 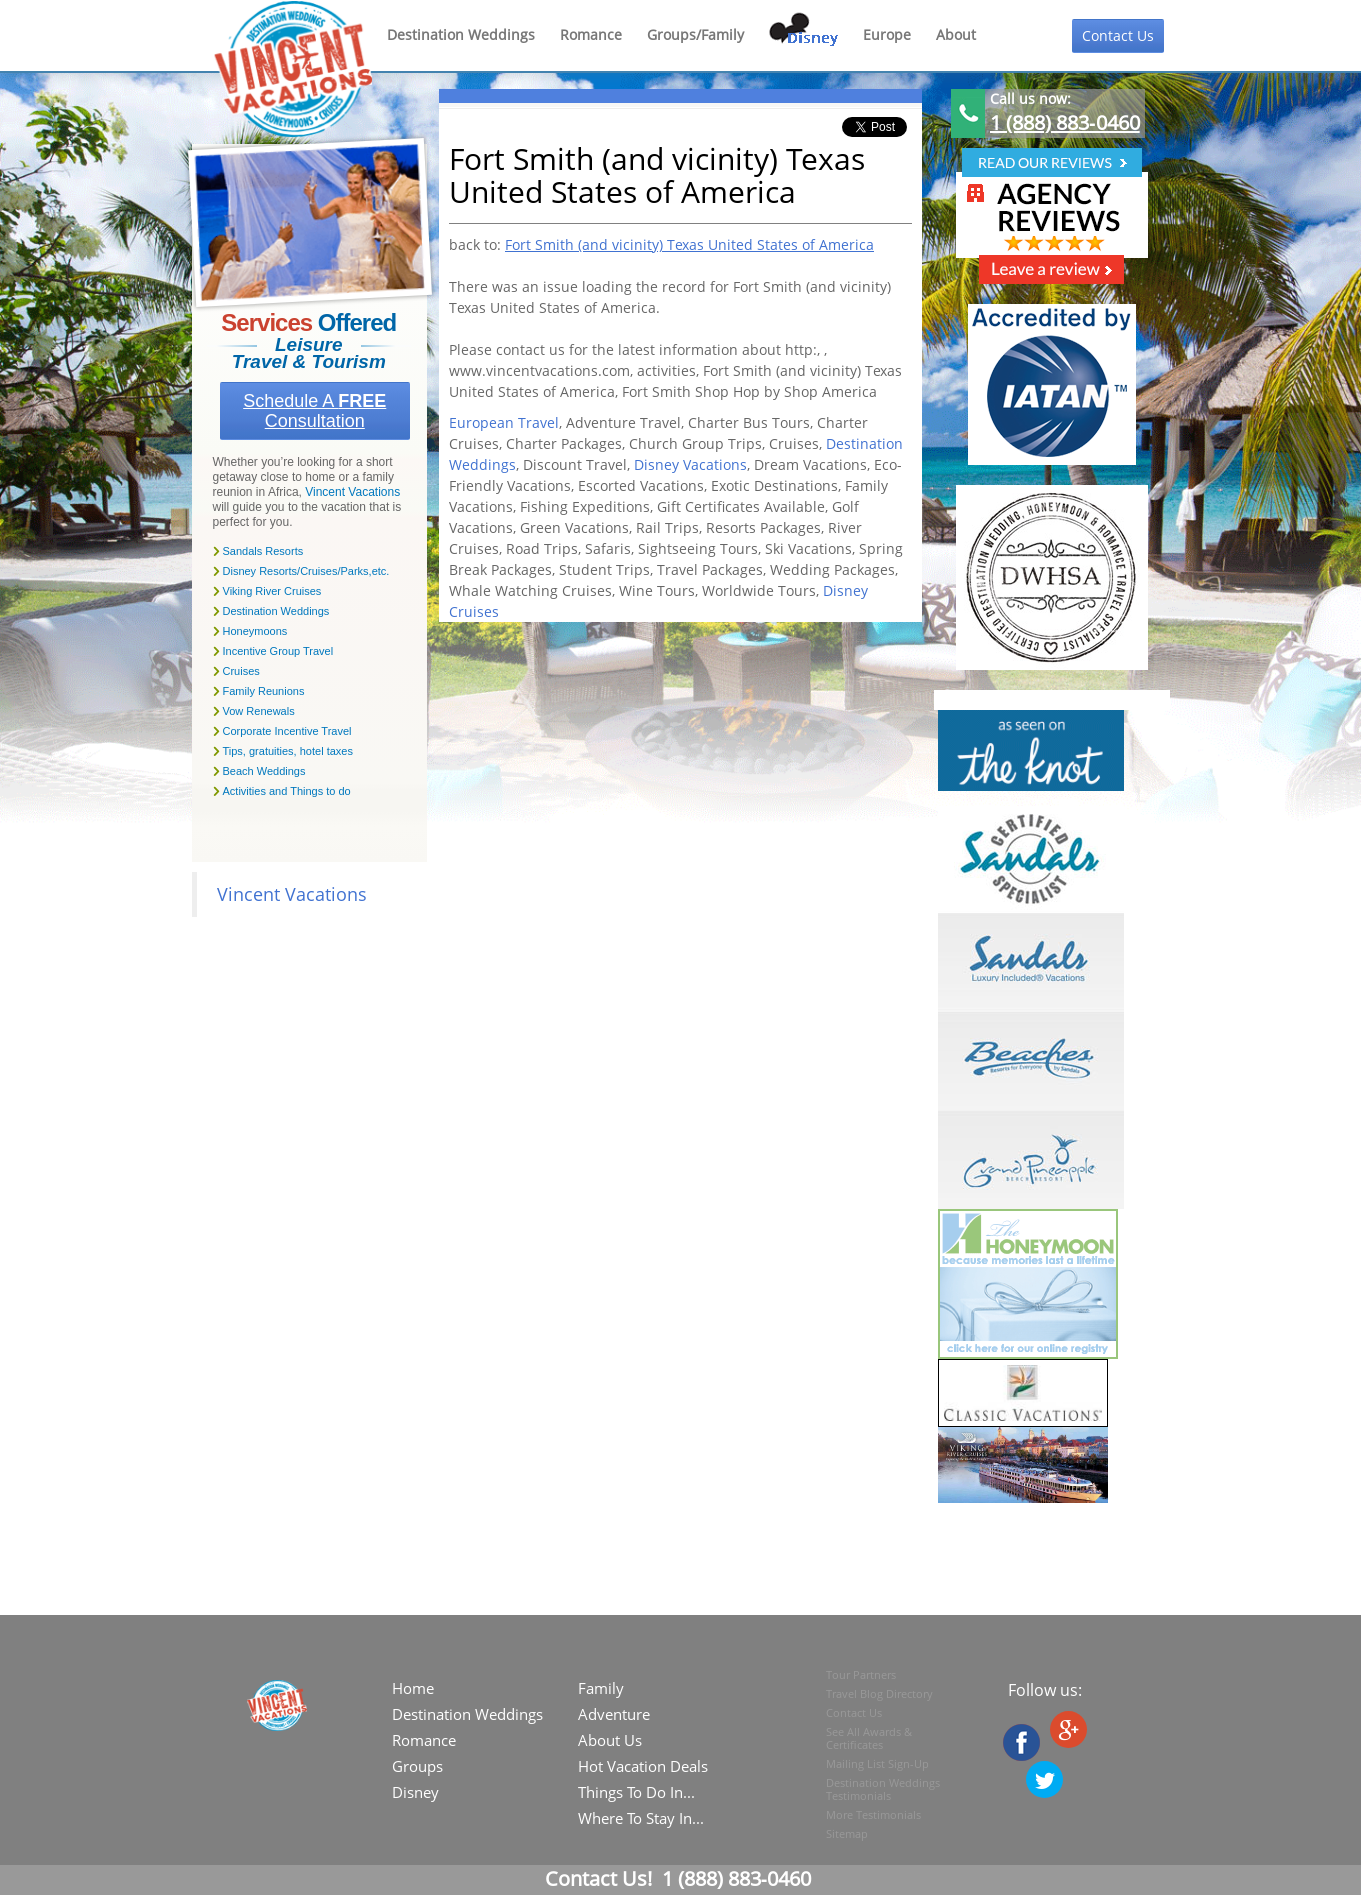 What do you see at coordinates (263, 551) in the screenshot?
I see `Sandals Resorts` at bounding box center [263, 551].